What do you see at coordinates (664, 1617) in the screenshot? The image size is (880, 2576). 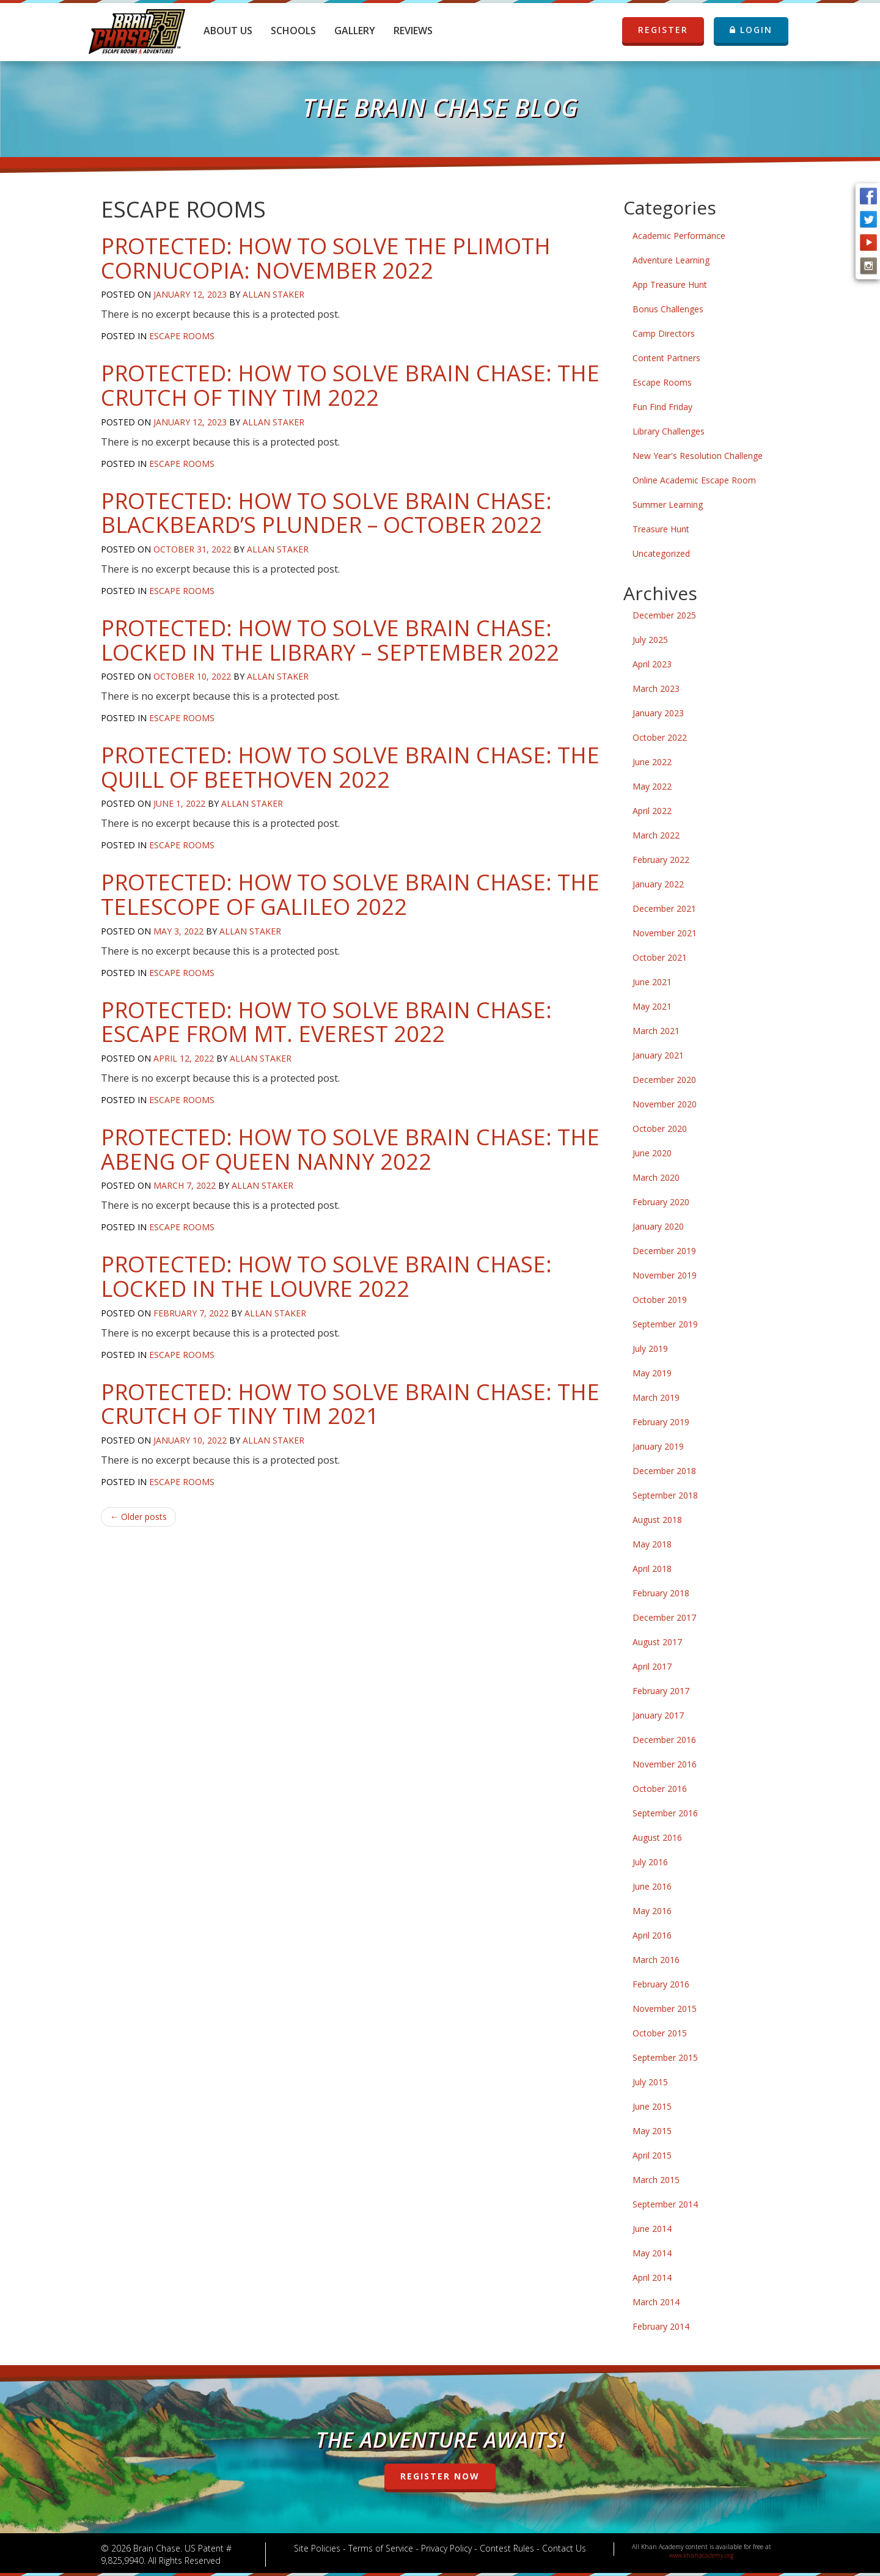 I see `December 2017` at bounding box center [664, 1617].